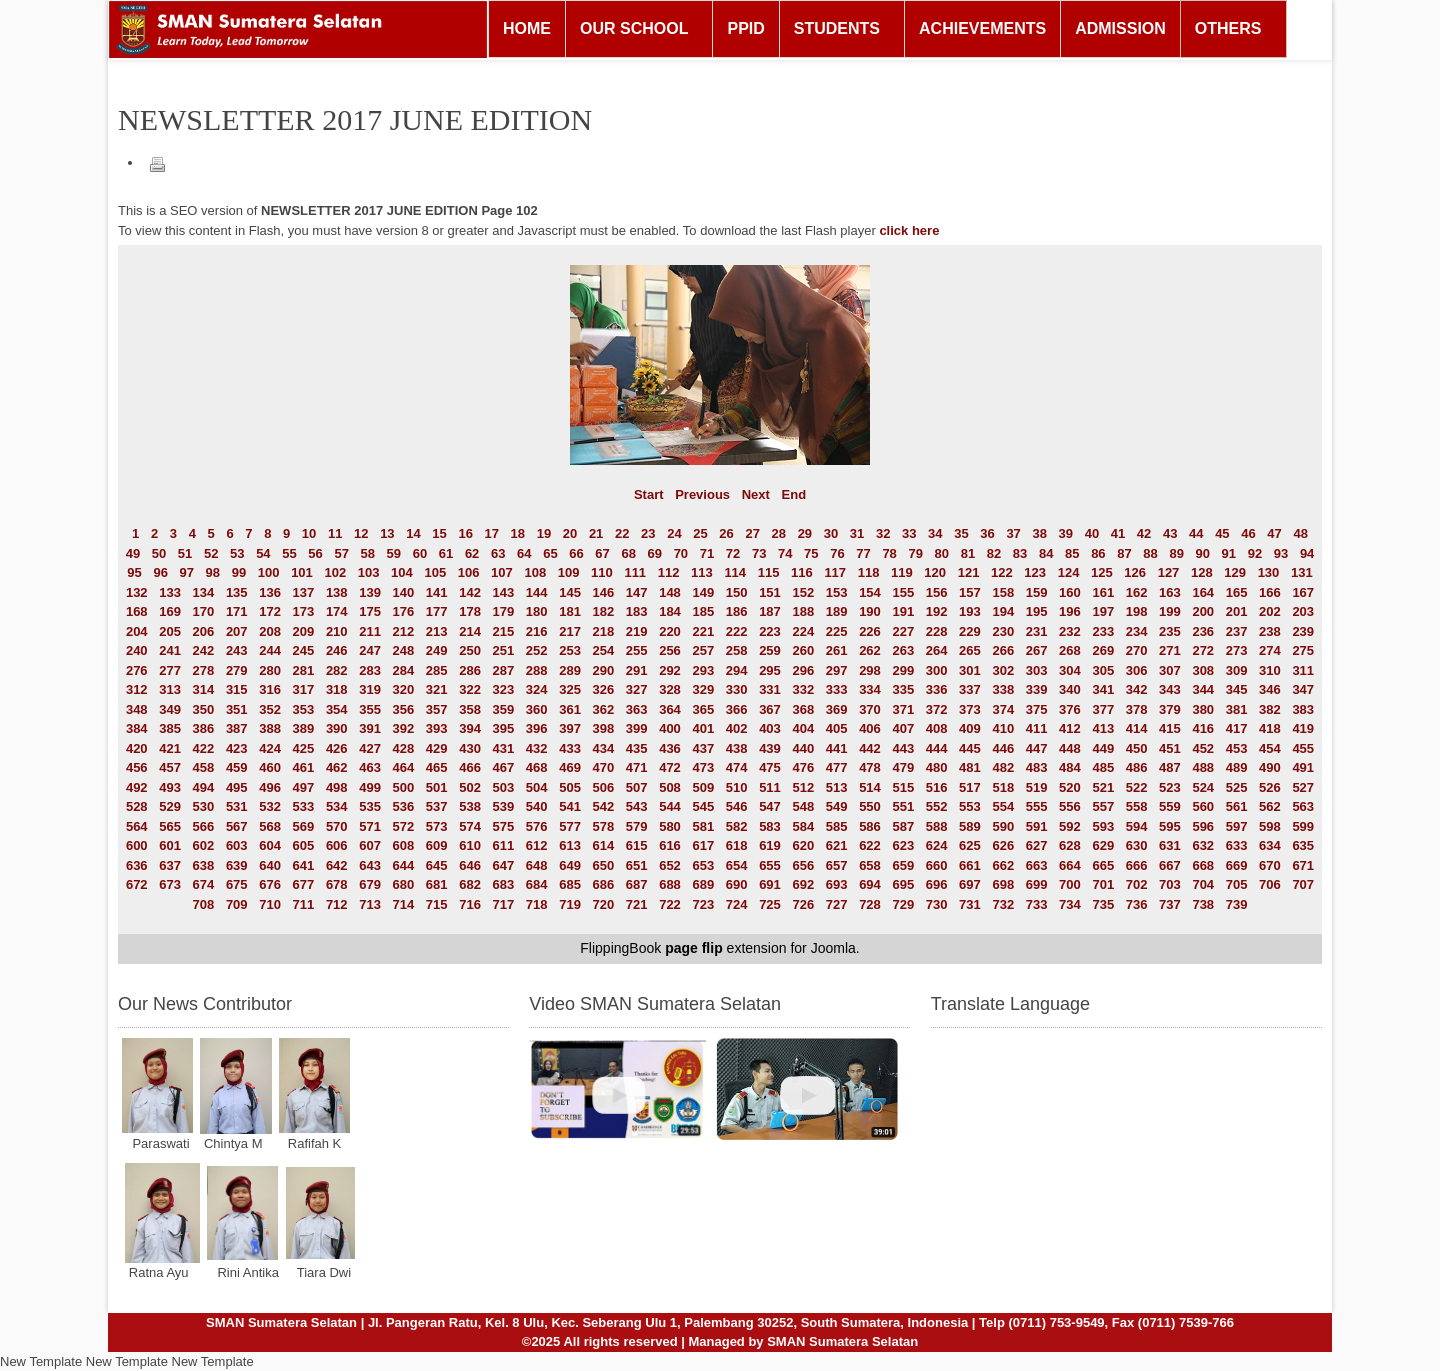 The width and height of the screenshot is (1440, 1371). What do you see at coordinates (544, 533) in the screenshot?
I see `19` at bounding box center [544, 533].